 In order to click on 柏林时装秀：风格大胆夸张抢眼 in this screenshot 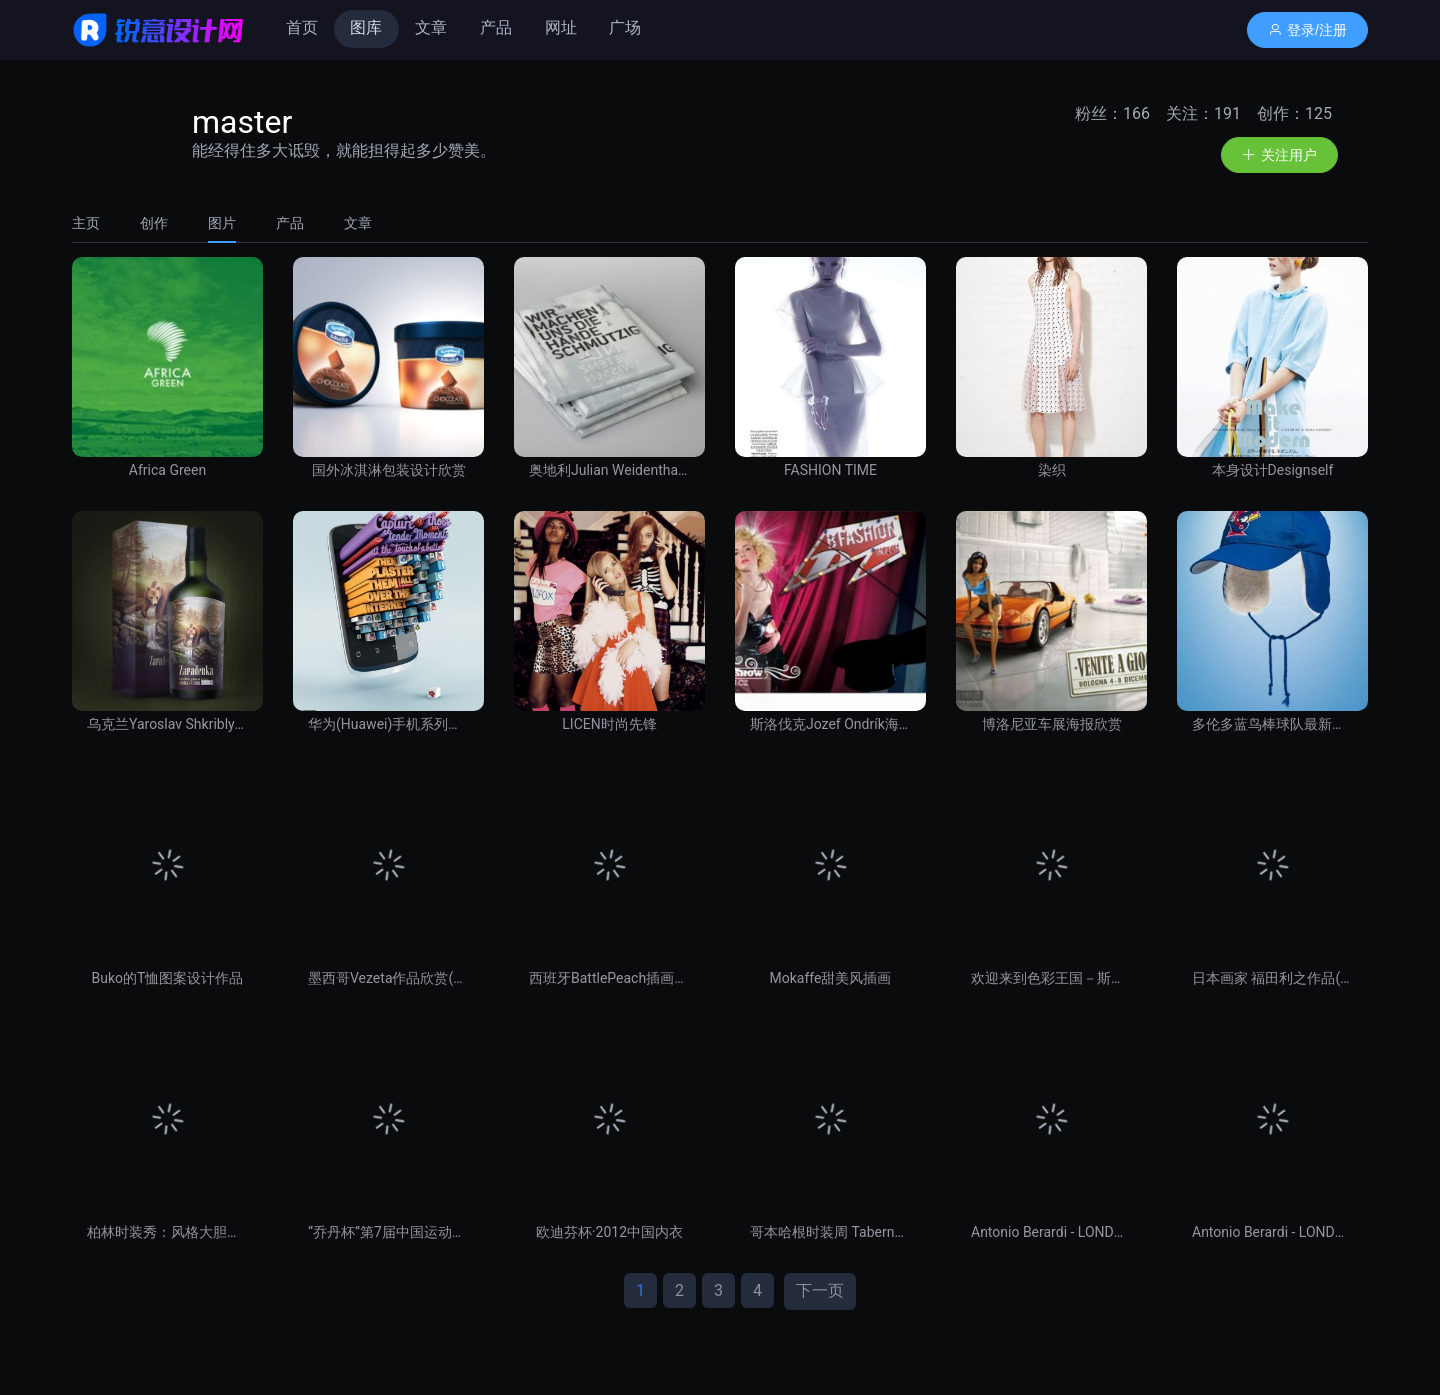, I will do `click(167, 1232)`.